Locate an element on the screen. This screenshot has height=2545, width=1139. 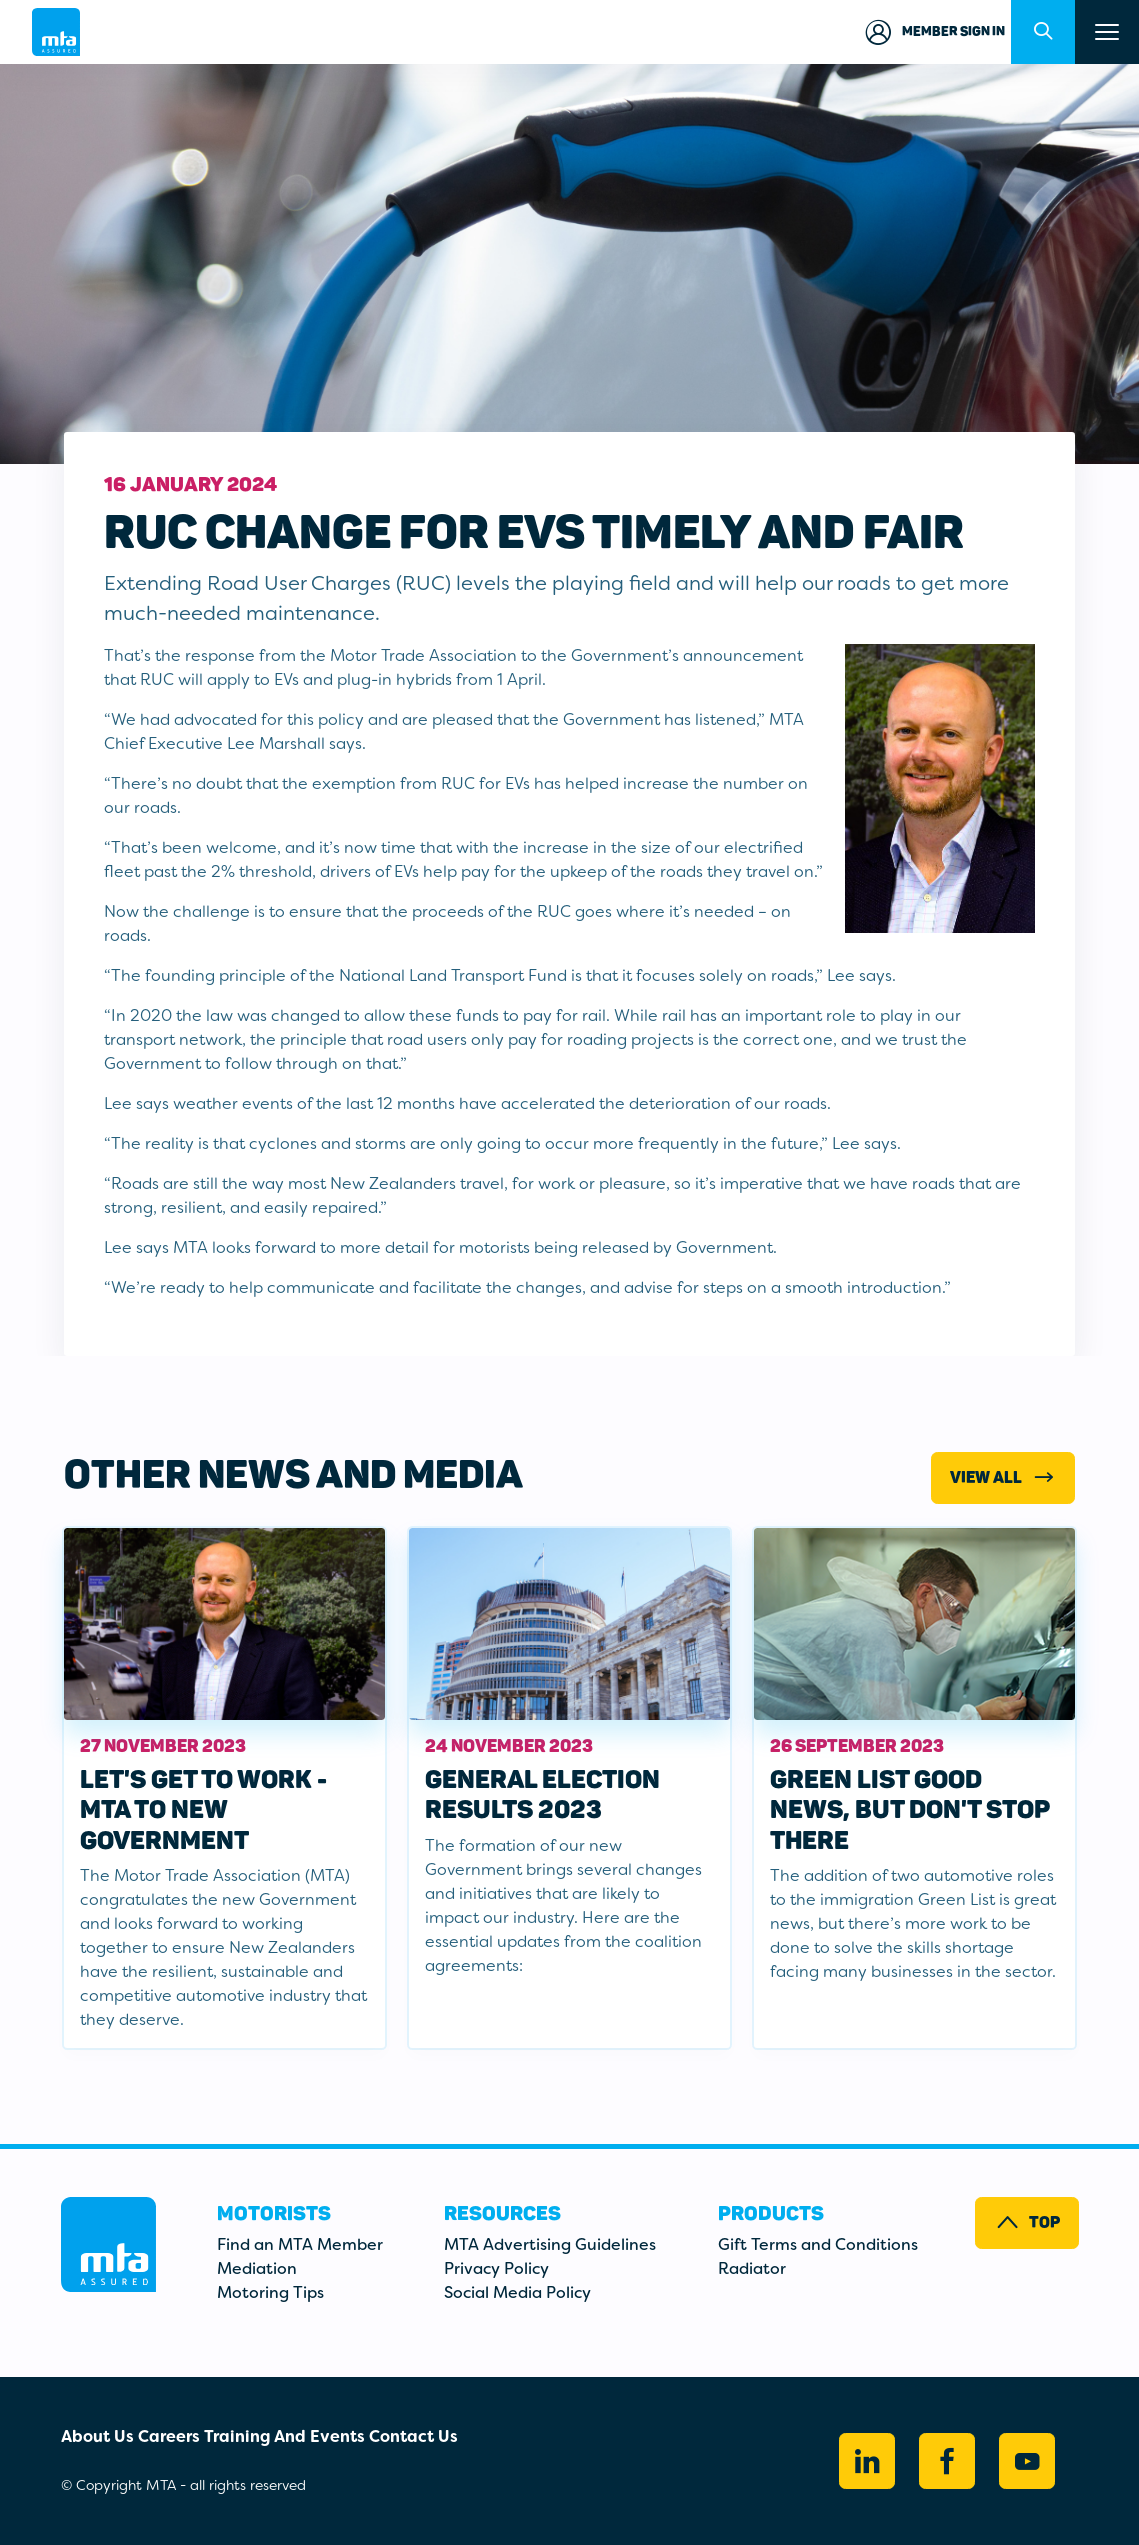
About Us is located at coordinates (97, 2436).